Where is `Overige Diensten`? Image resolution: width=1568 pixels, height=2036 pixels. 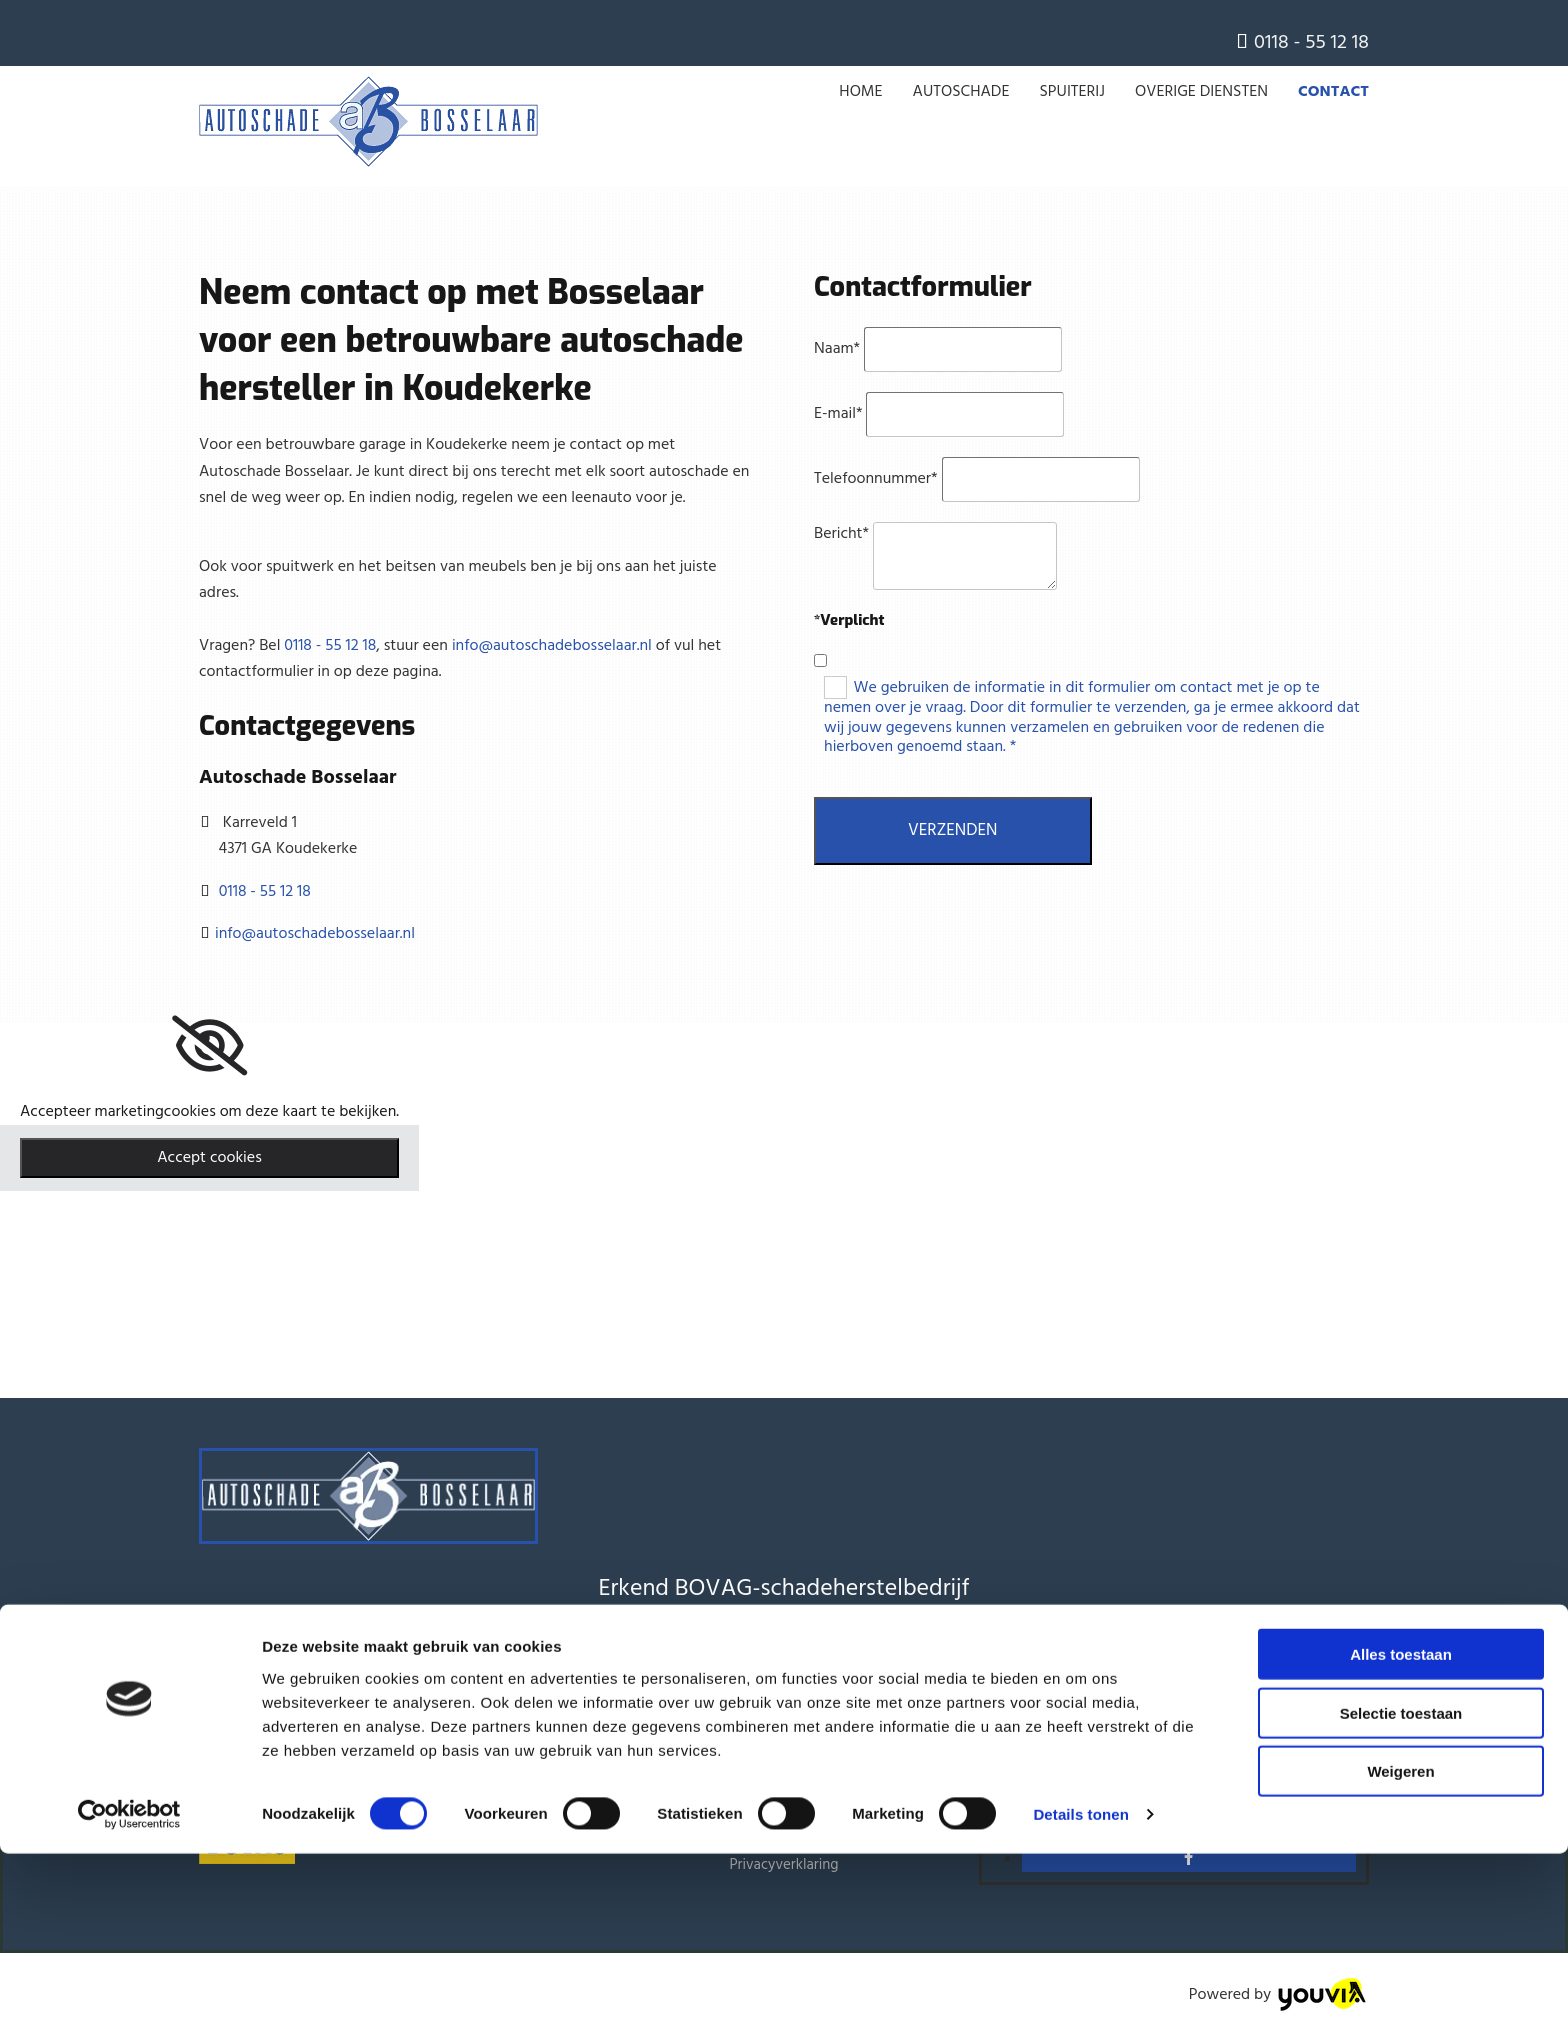 Overige Diensten is located at coordinates (1201, 92).